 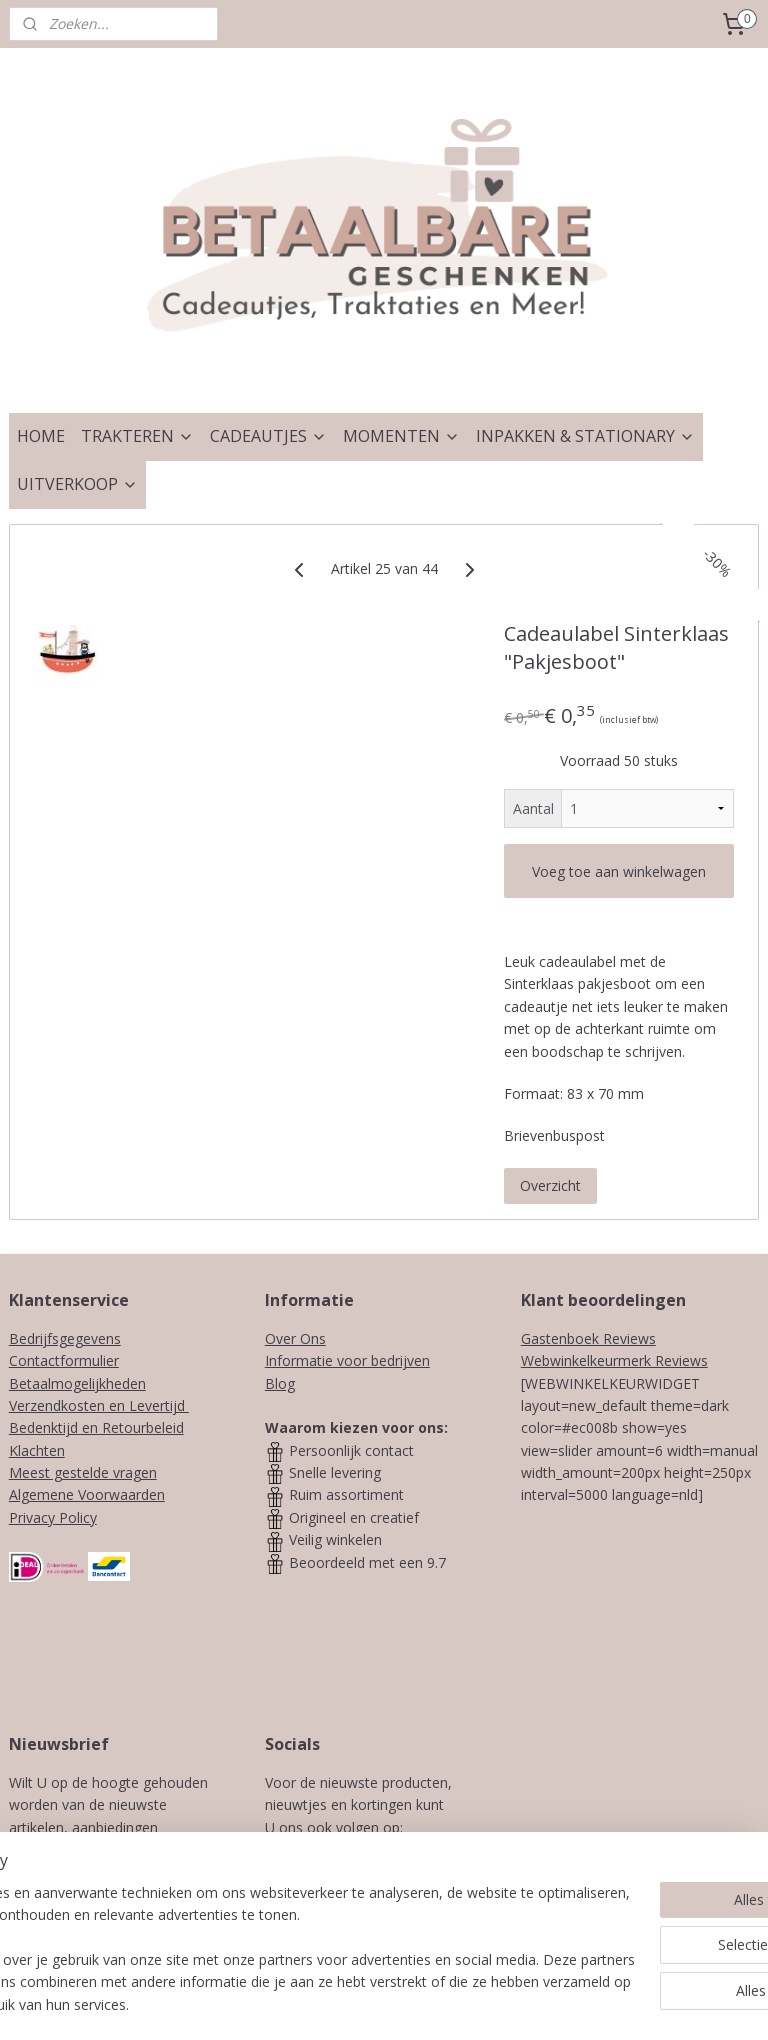 I want to click on Bedenktijd en Retourbeleid, so click(x=96, y=1427).